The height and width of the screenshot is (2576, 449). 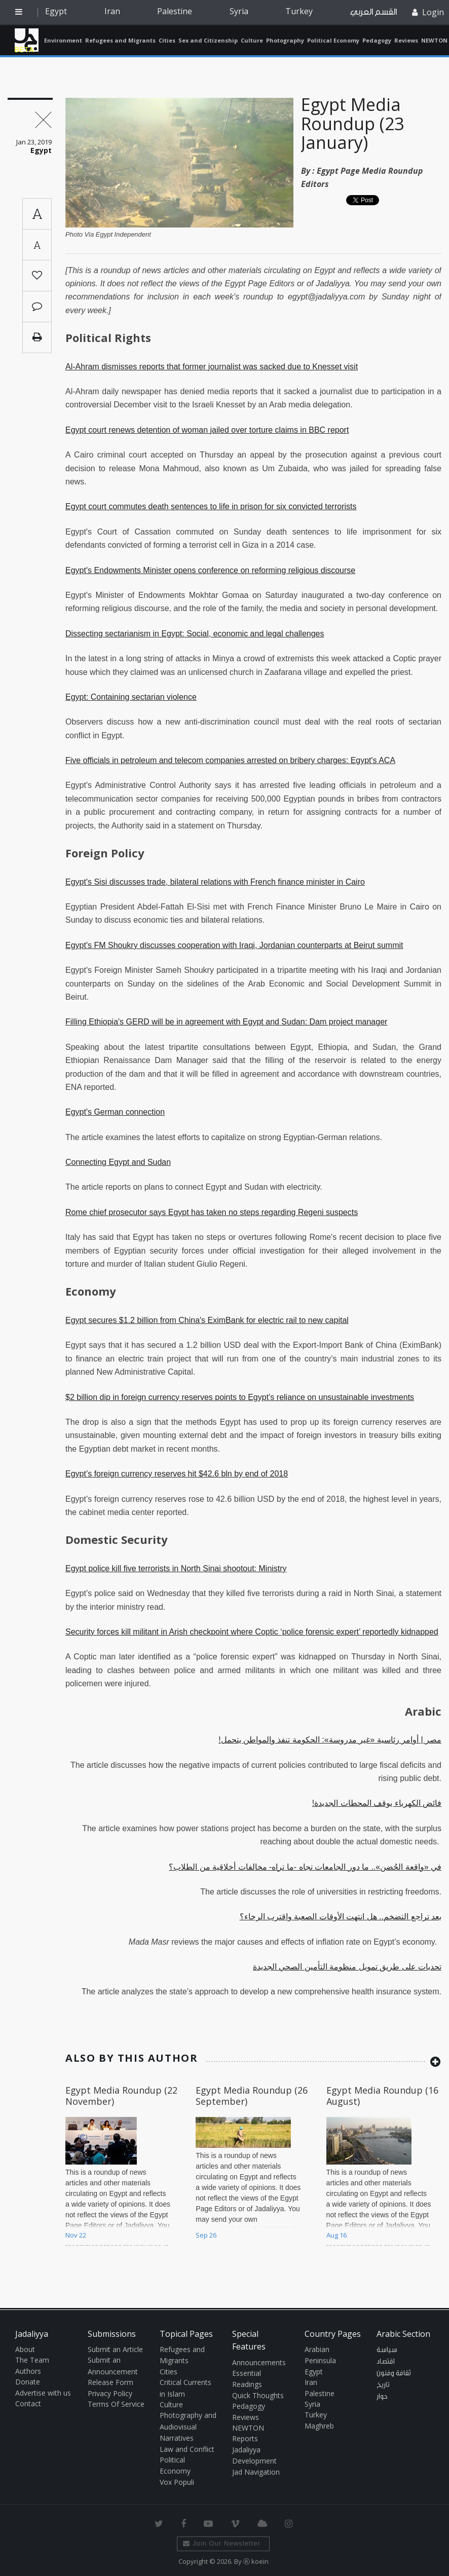 I want to click on Egypt Media Roundup (26 September), so click(x=252, y=2095).